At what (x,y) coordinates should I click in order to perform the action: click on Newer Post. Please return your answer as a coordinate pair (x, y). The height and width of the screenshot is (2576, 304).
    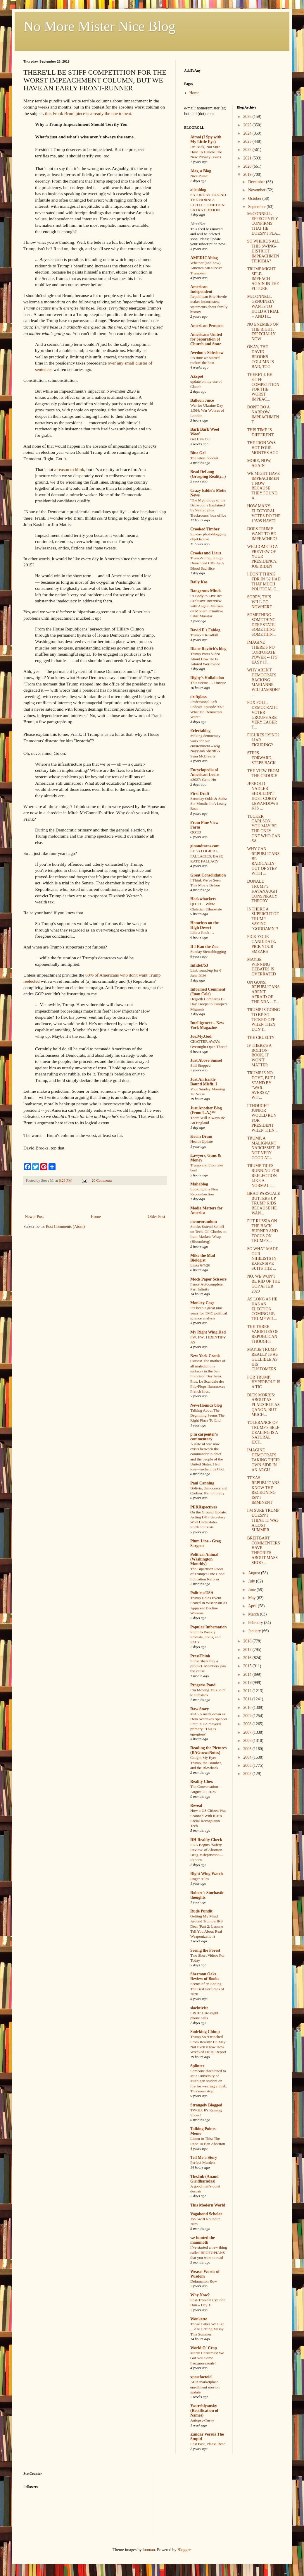
    Looking at the image, I should click on (34, 1216).